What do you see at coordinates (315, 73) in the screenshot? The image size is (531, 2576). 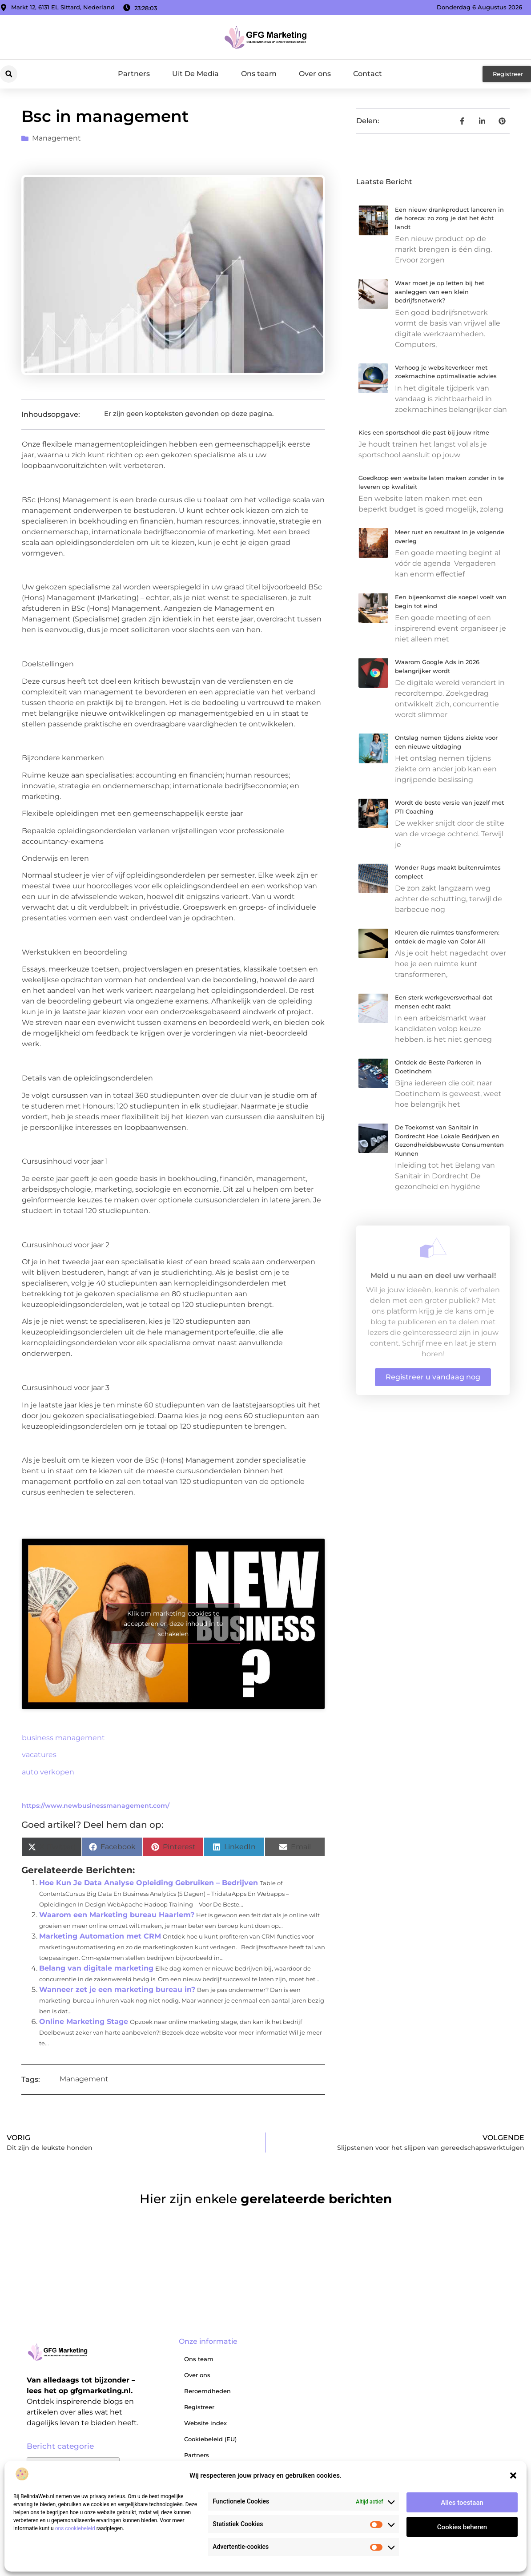 I see `Over ons` at bounding box center [315, 73].